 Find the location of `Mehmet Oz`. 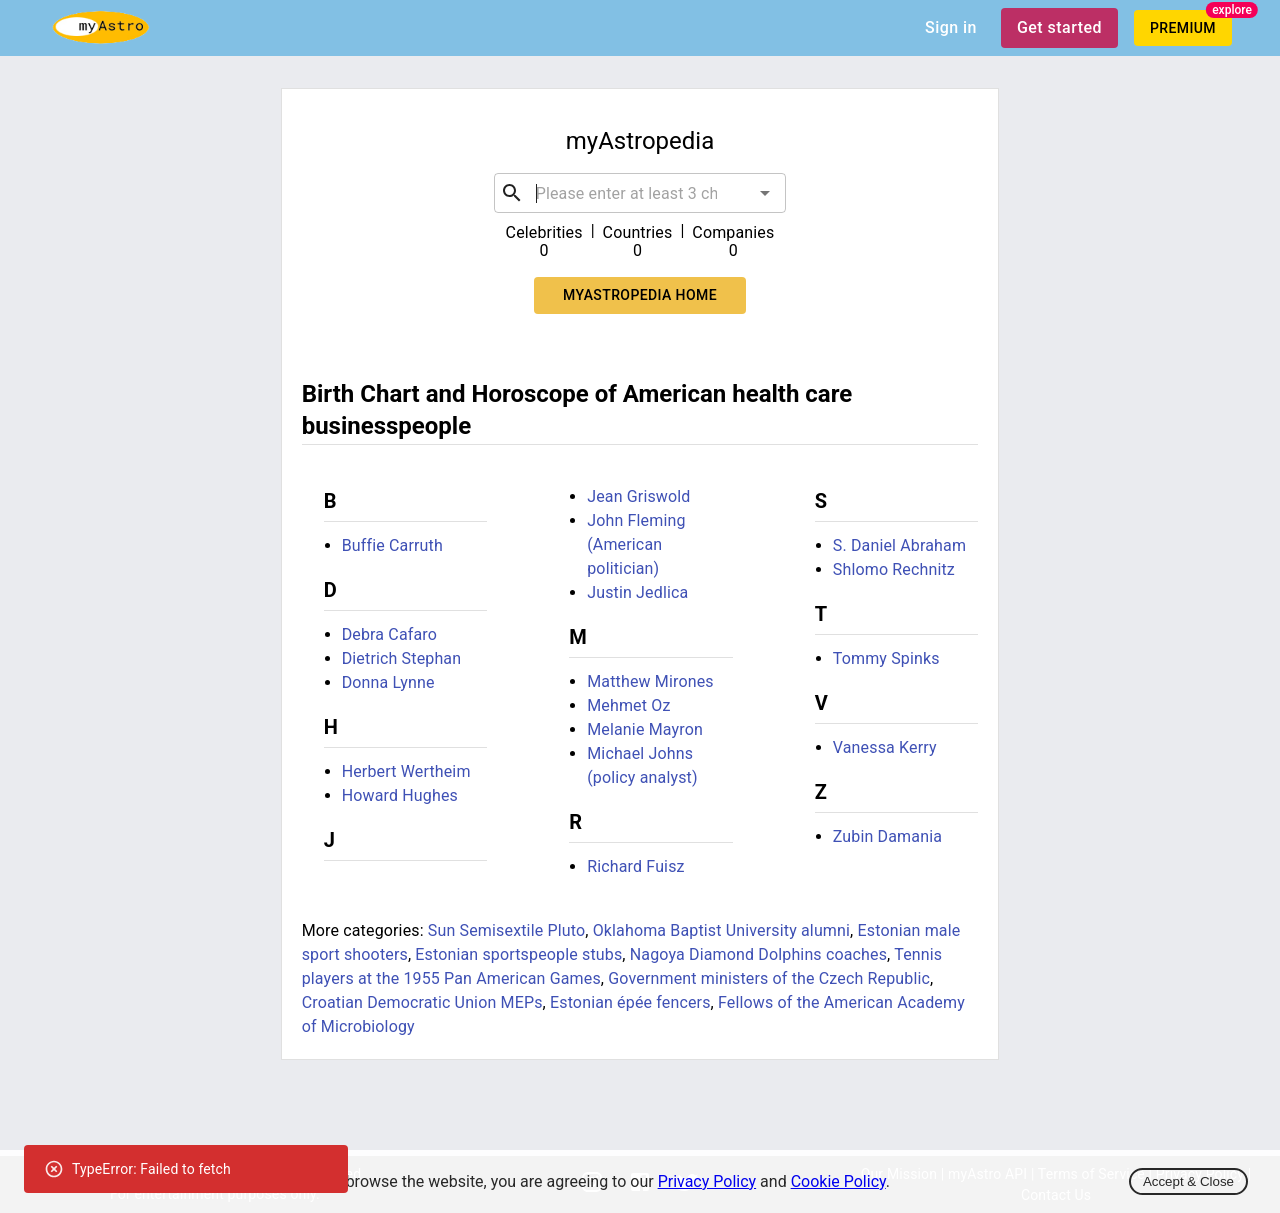

Mehmet Oz is located at coordinates (628, 705).